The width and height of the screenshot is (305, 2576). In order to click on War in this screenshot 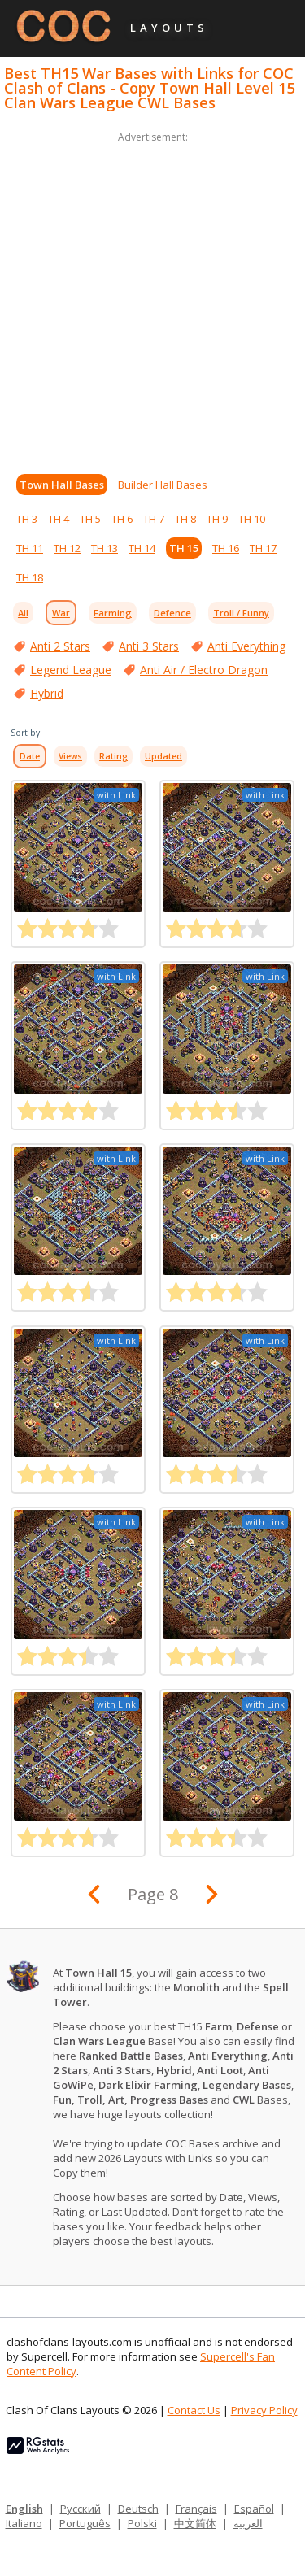, I will do `click(61, 613)`.